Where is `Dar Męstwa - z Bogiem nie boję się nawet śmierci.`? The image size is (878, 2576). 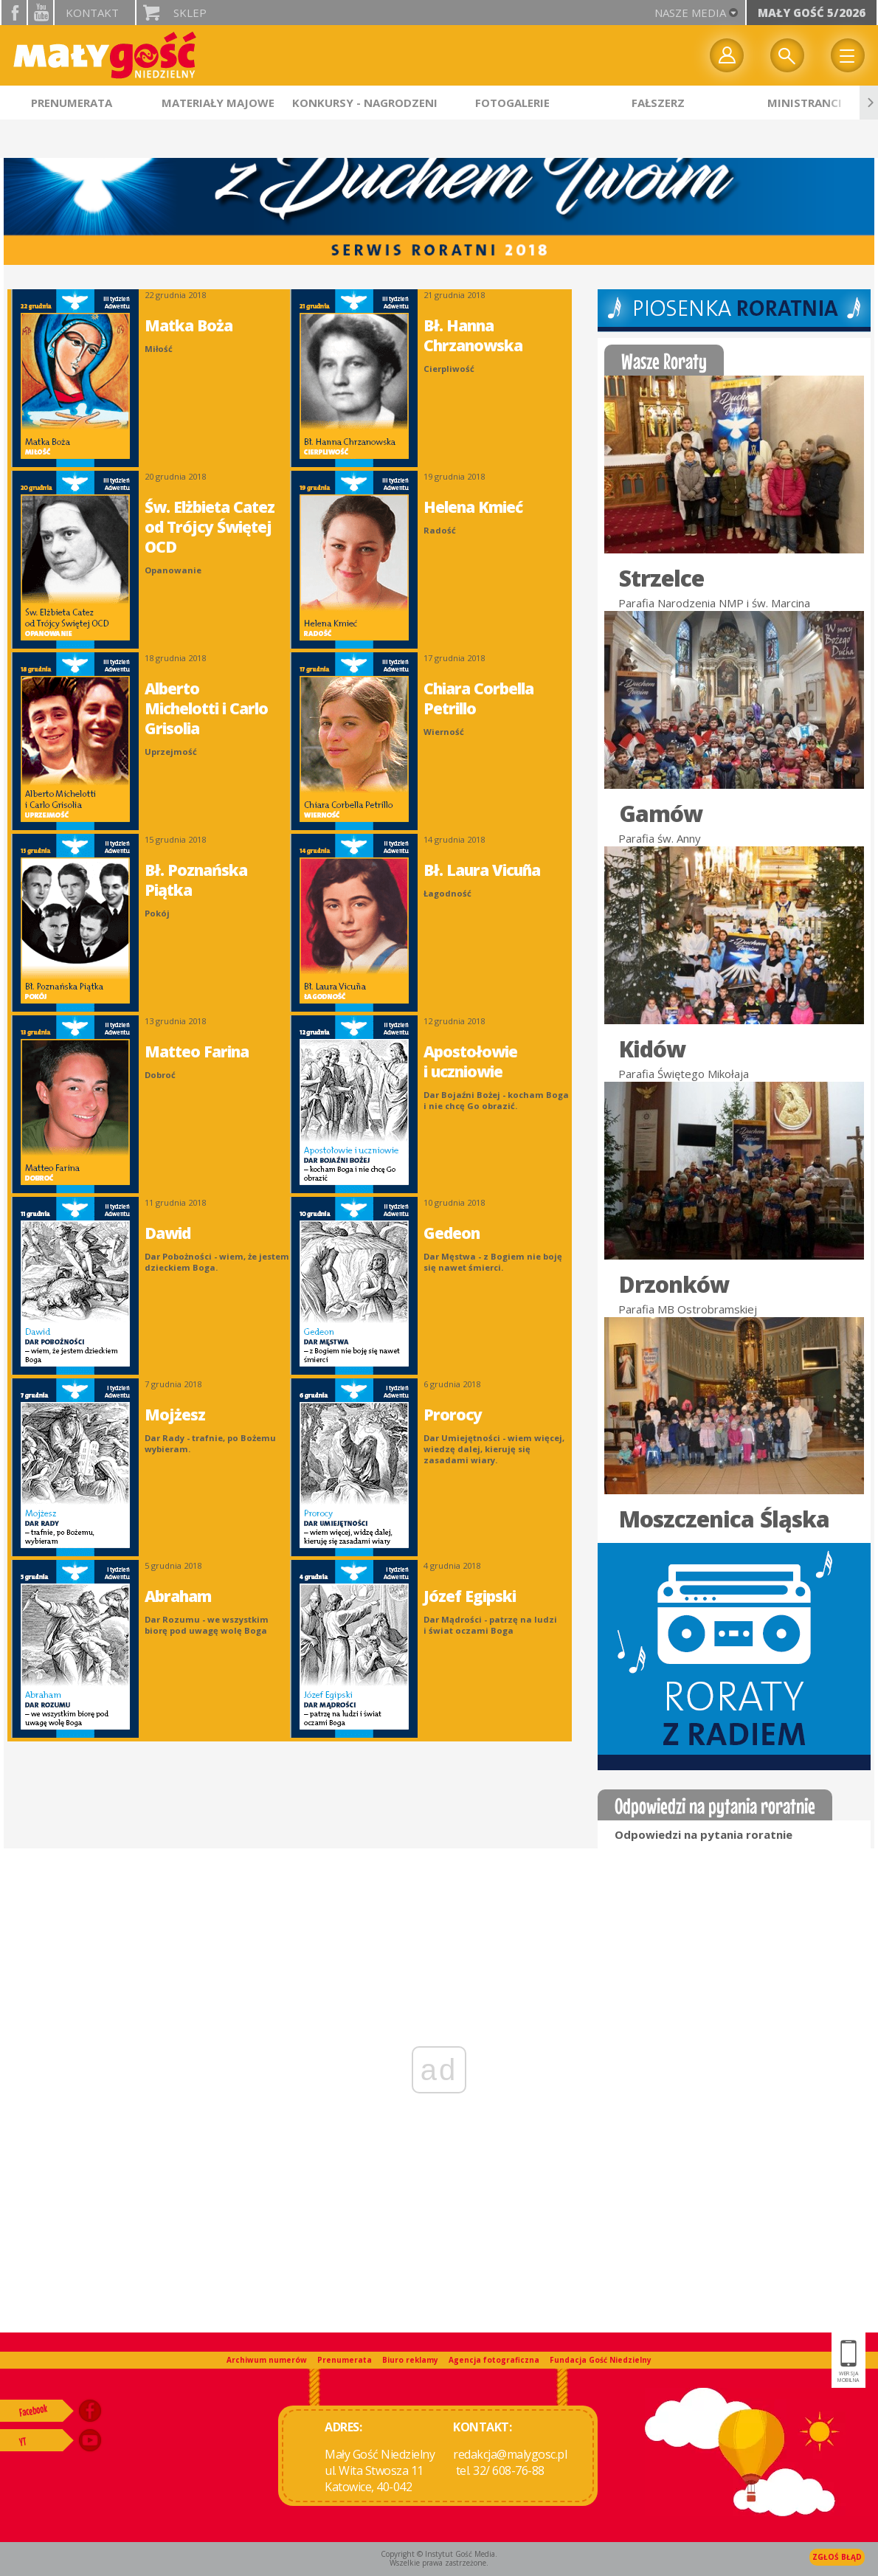
Dar Męstwa - z Bogiem nie boję się nawet śmierci. is located at coordinates (493, 1262).